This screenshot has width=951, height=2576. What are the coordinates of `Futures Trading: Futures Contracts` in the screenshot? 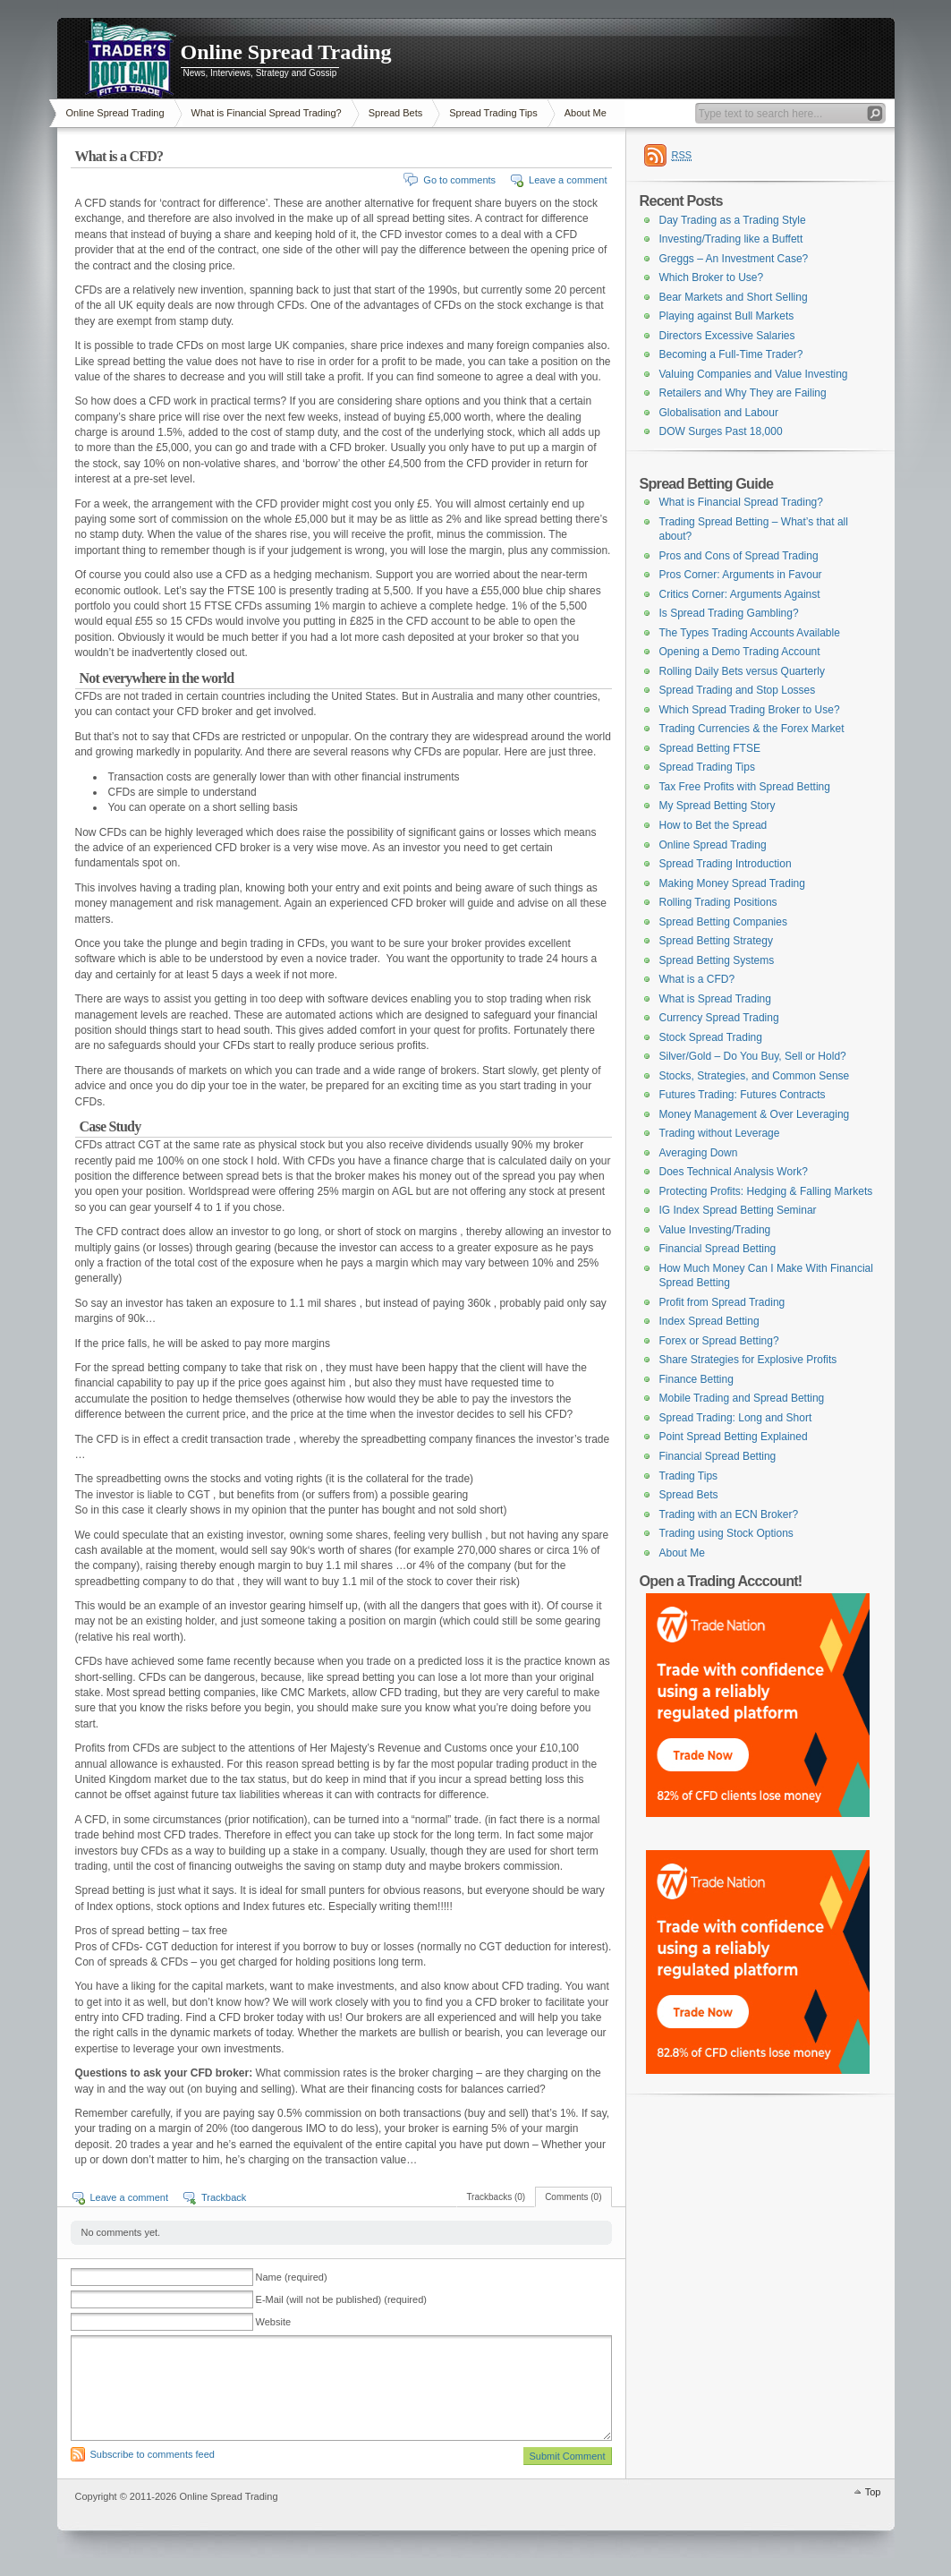 It's located at (742, 1094).